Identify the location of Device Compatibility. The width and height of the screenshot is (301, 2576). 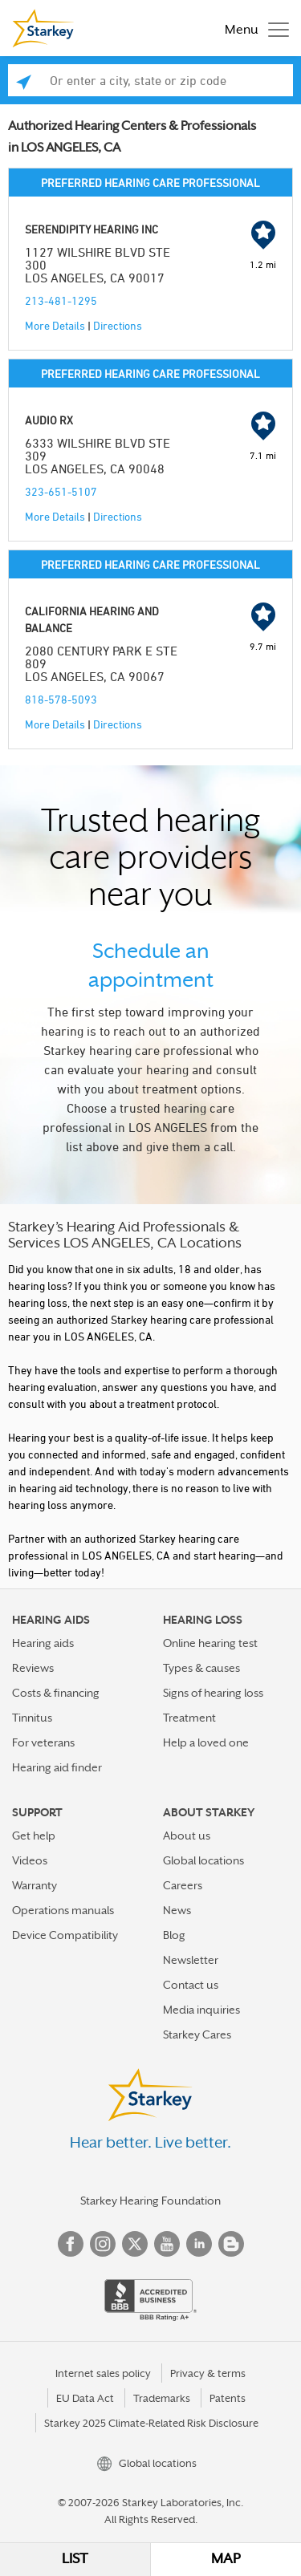
(65, 1935).